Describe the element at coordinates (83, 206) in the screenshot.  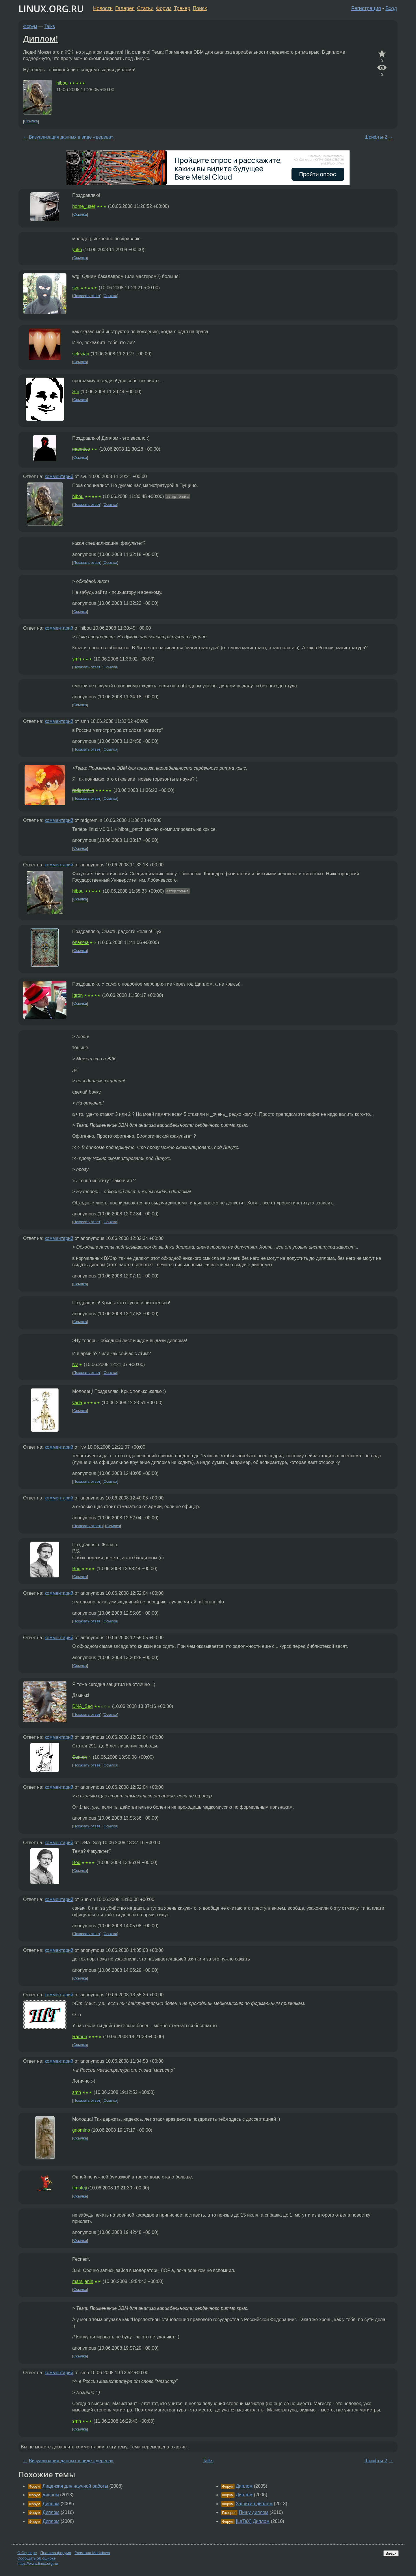
I see `home_user` at that location.